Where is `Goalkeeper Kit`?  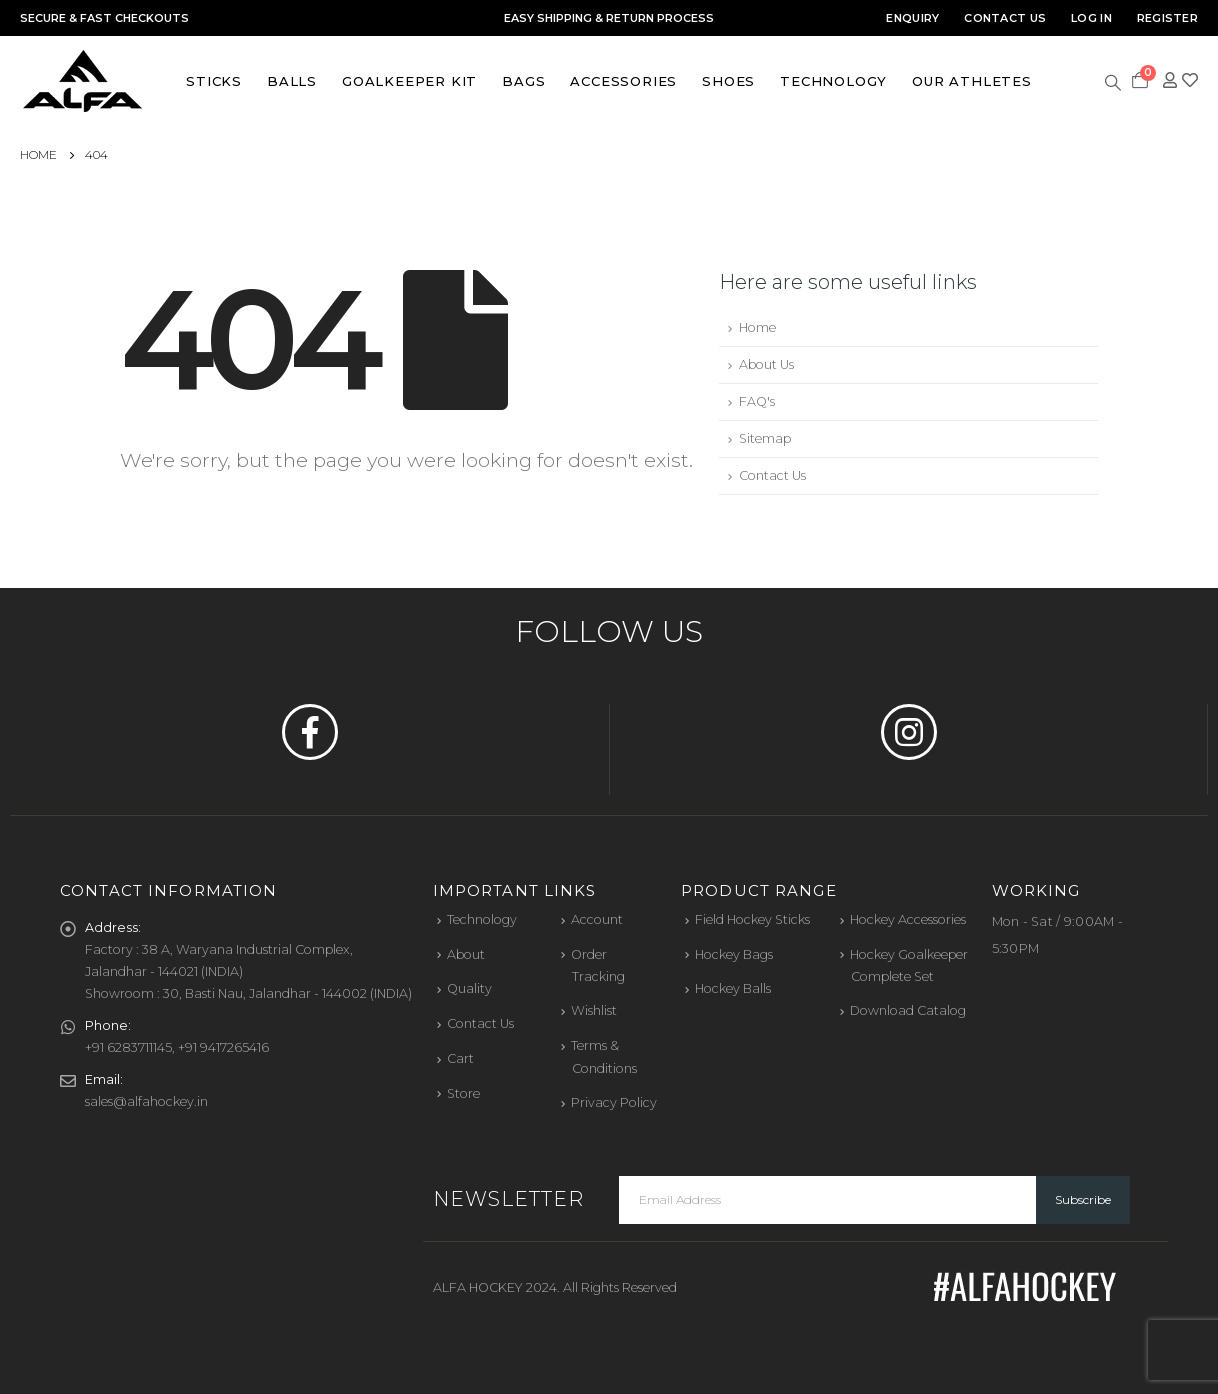 Goalkeeper Kit is located at coordinates (409, 81).